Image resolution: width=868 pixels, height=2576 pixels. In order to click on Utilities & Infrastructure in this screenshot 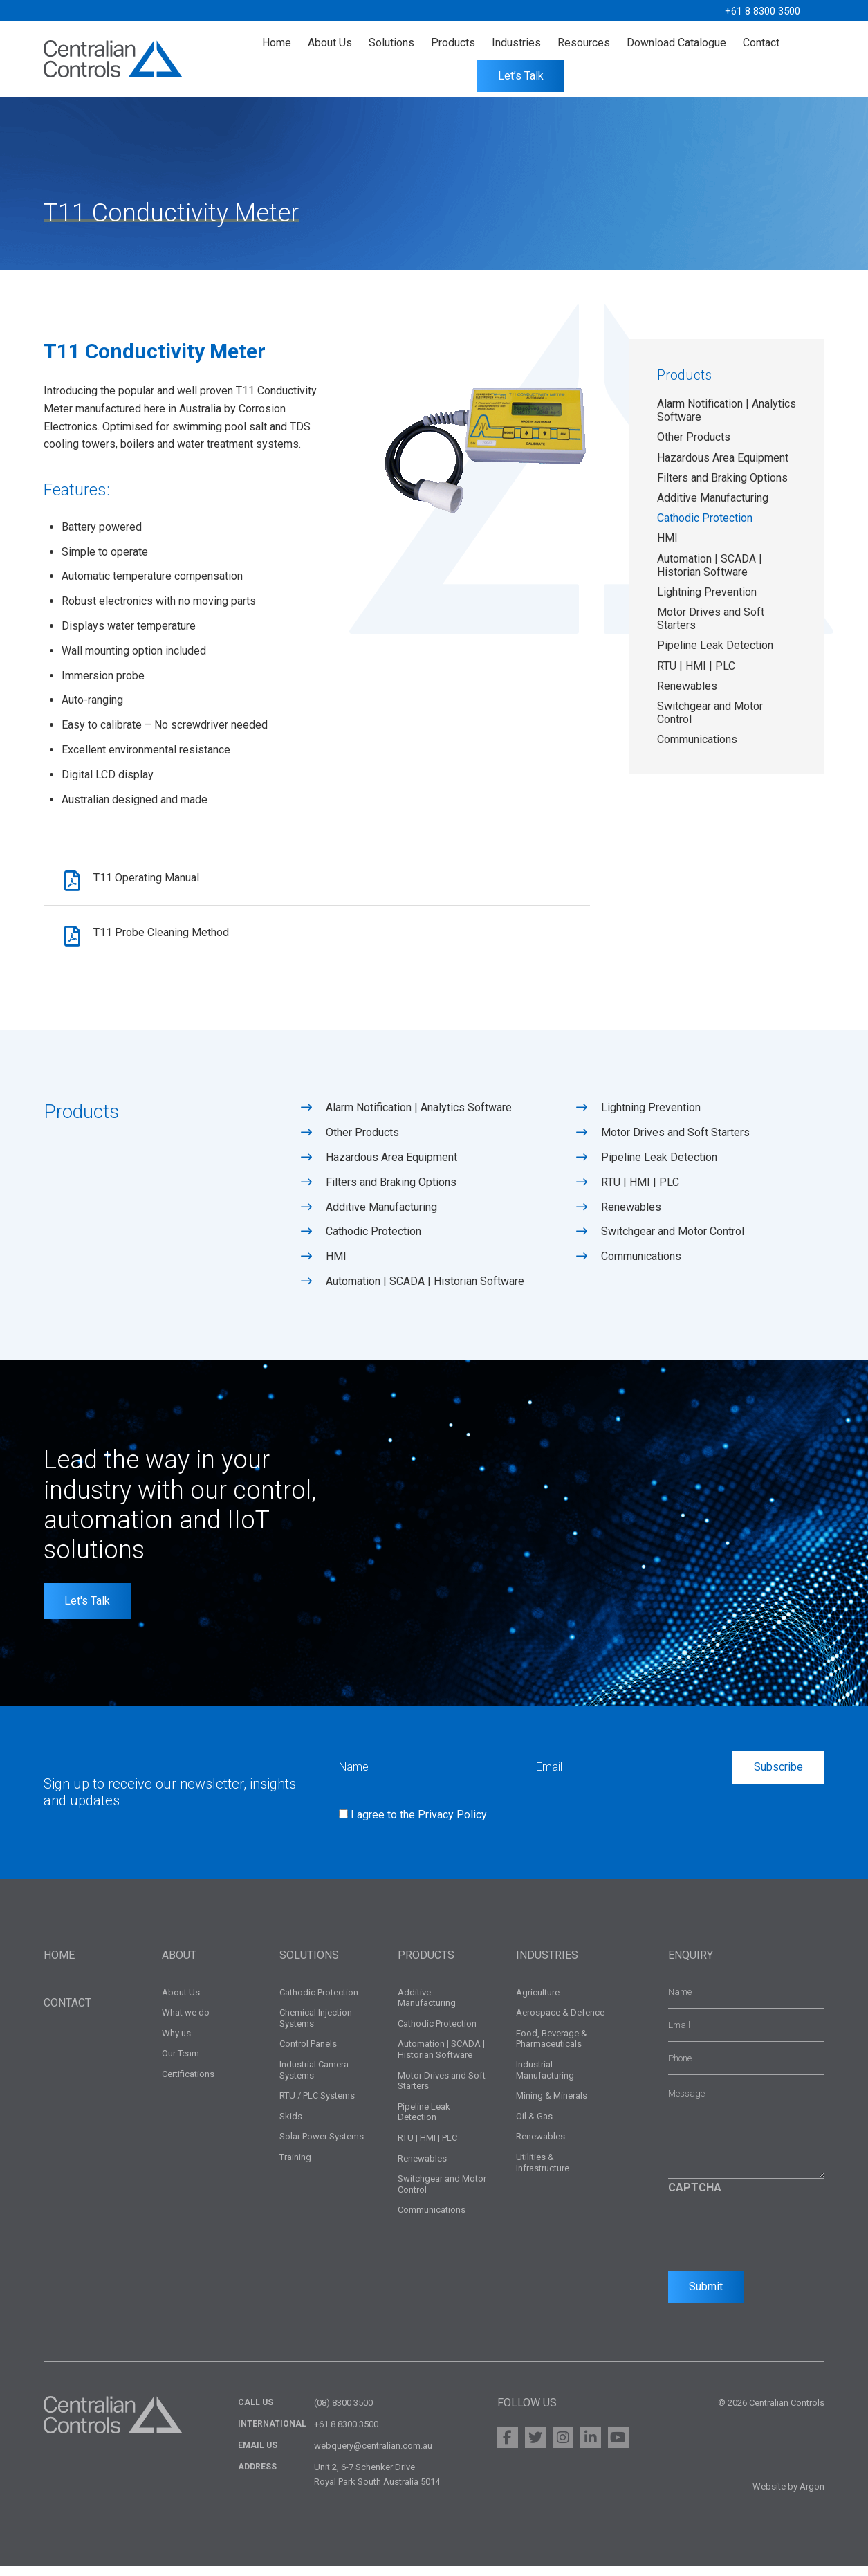, I will do `click(542, 2172)`.